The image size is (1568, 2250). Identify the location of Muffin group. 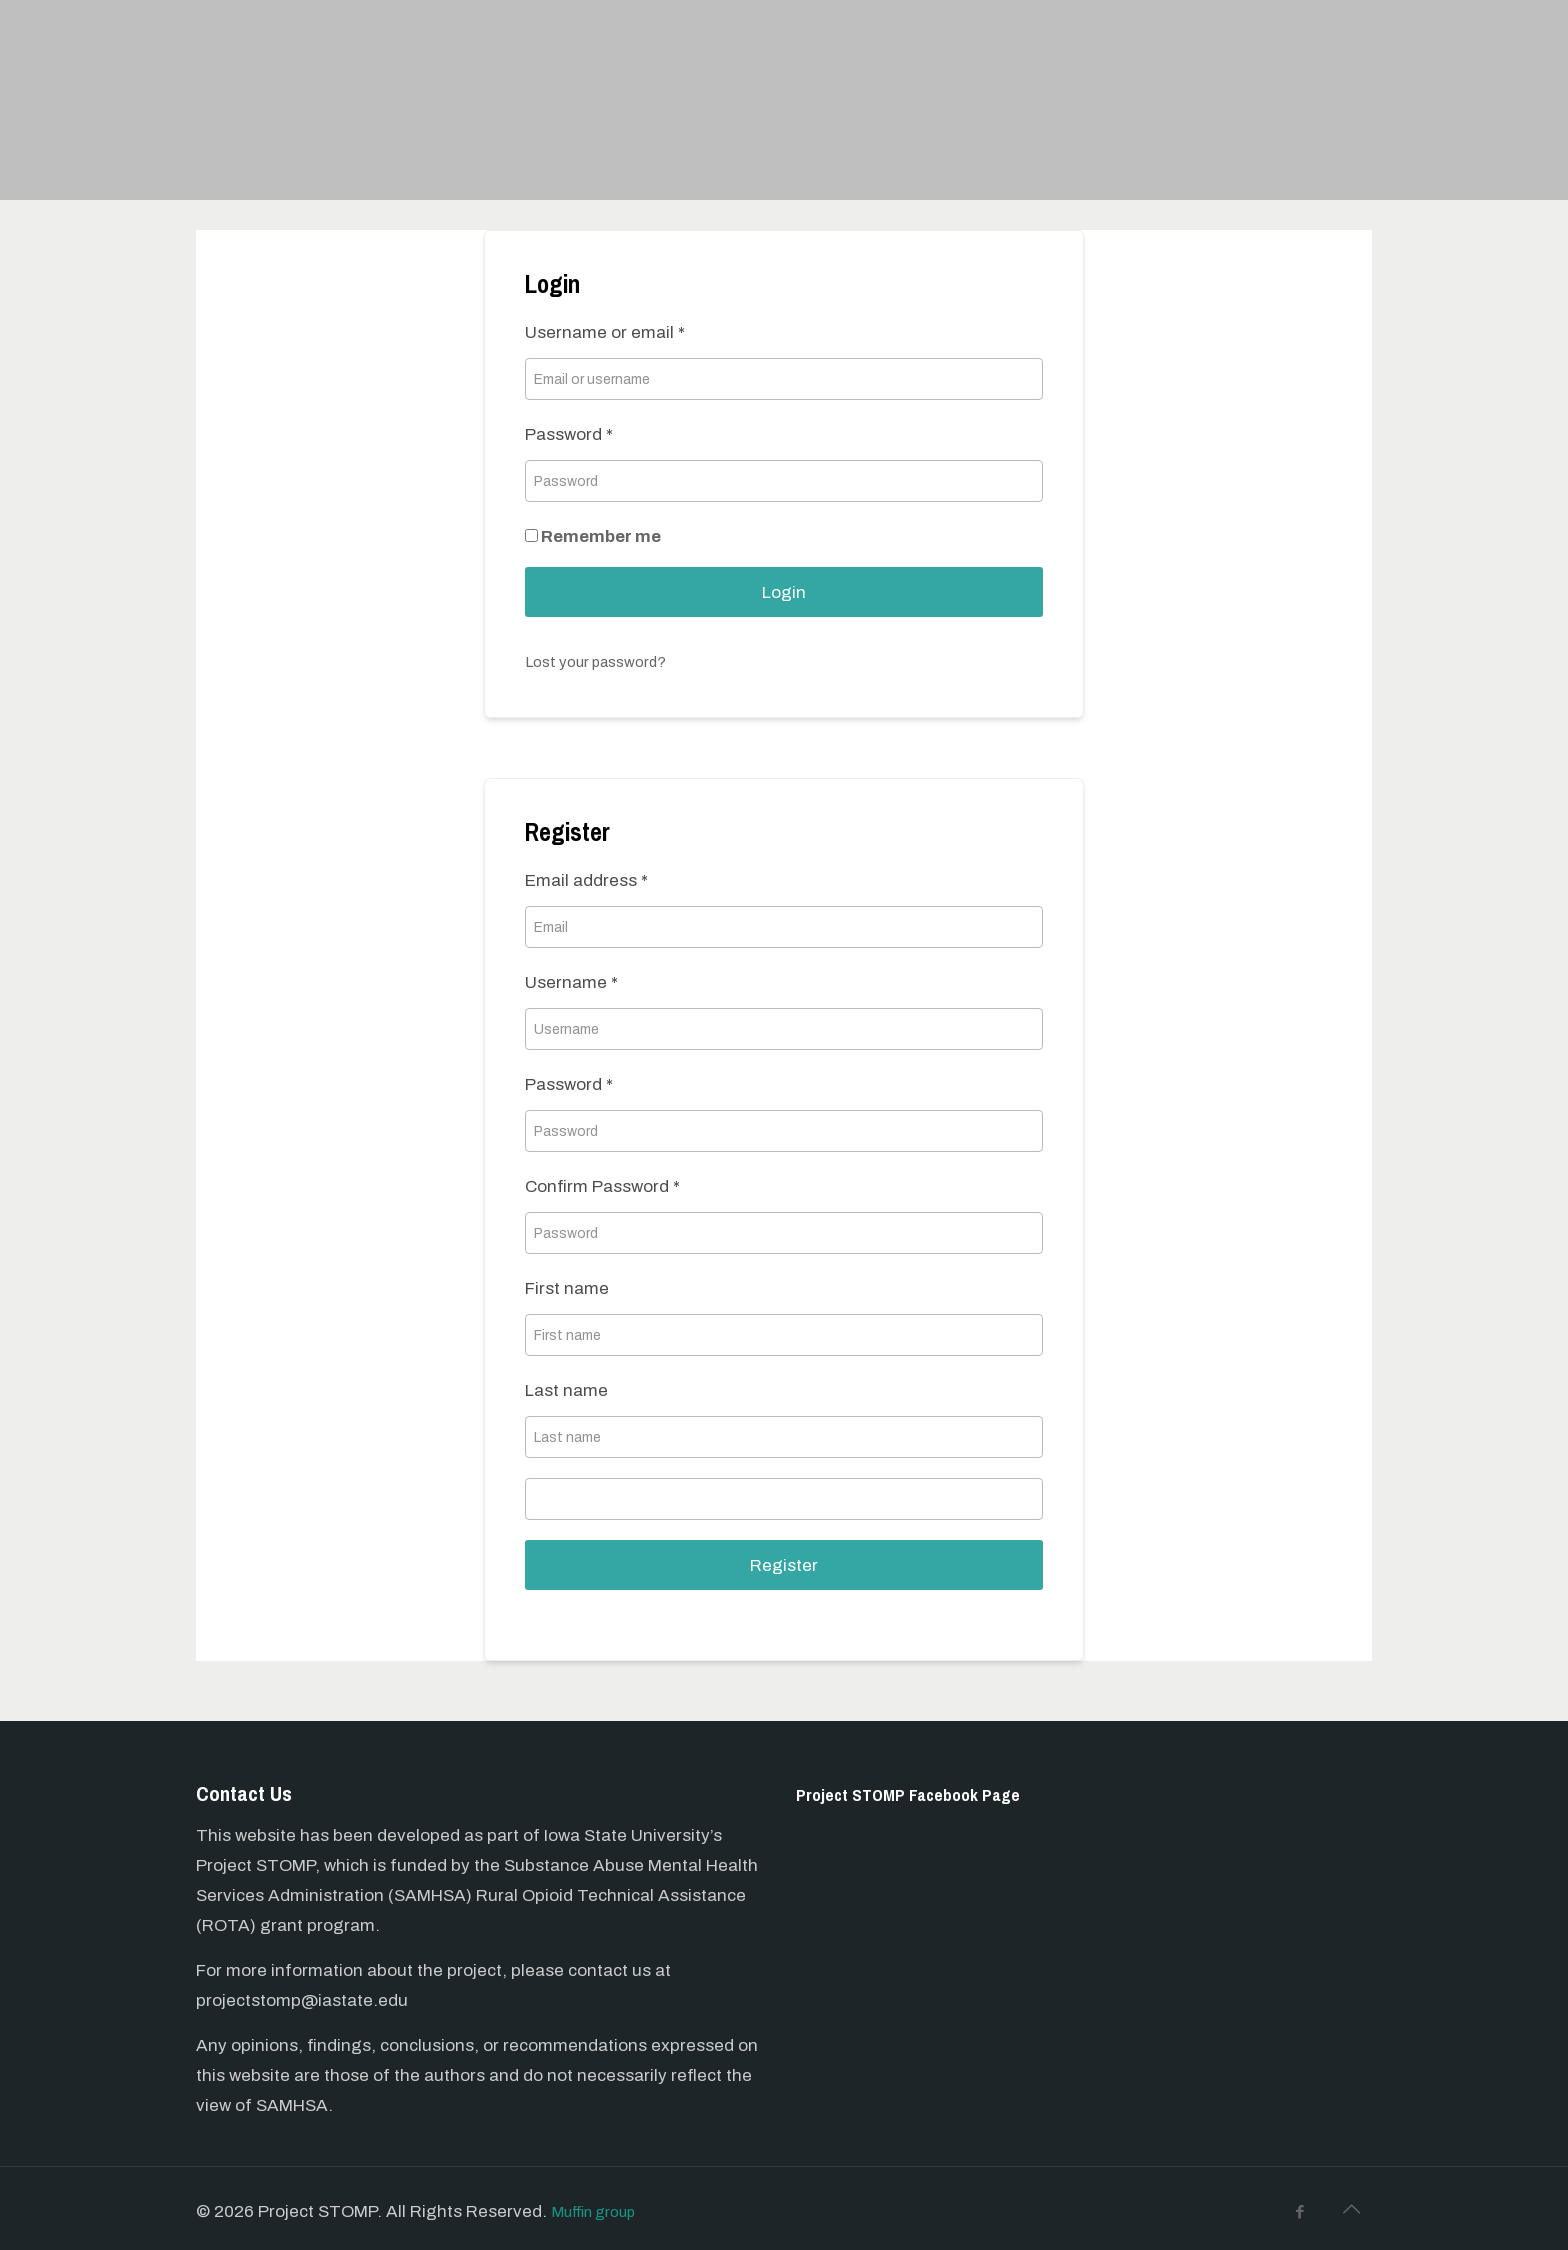
(600, 2211).